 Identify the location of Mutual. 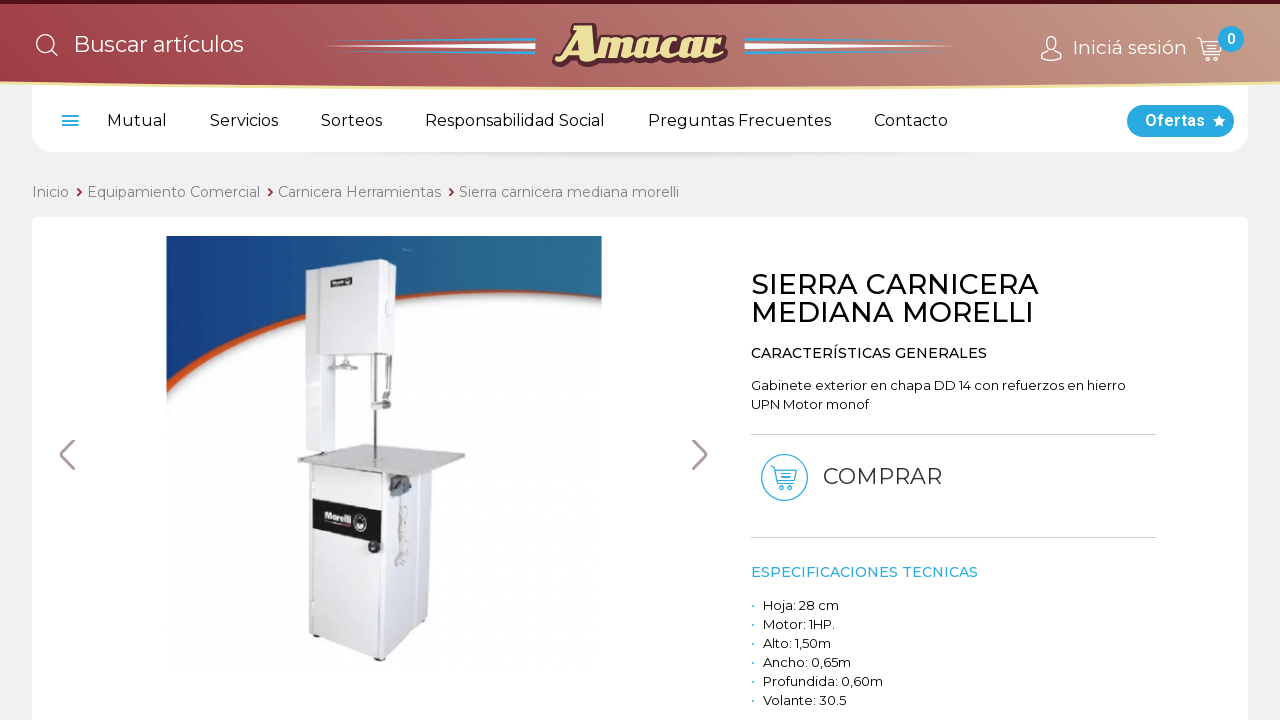
(137, 120).